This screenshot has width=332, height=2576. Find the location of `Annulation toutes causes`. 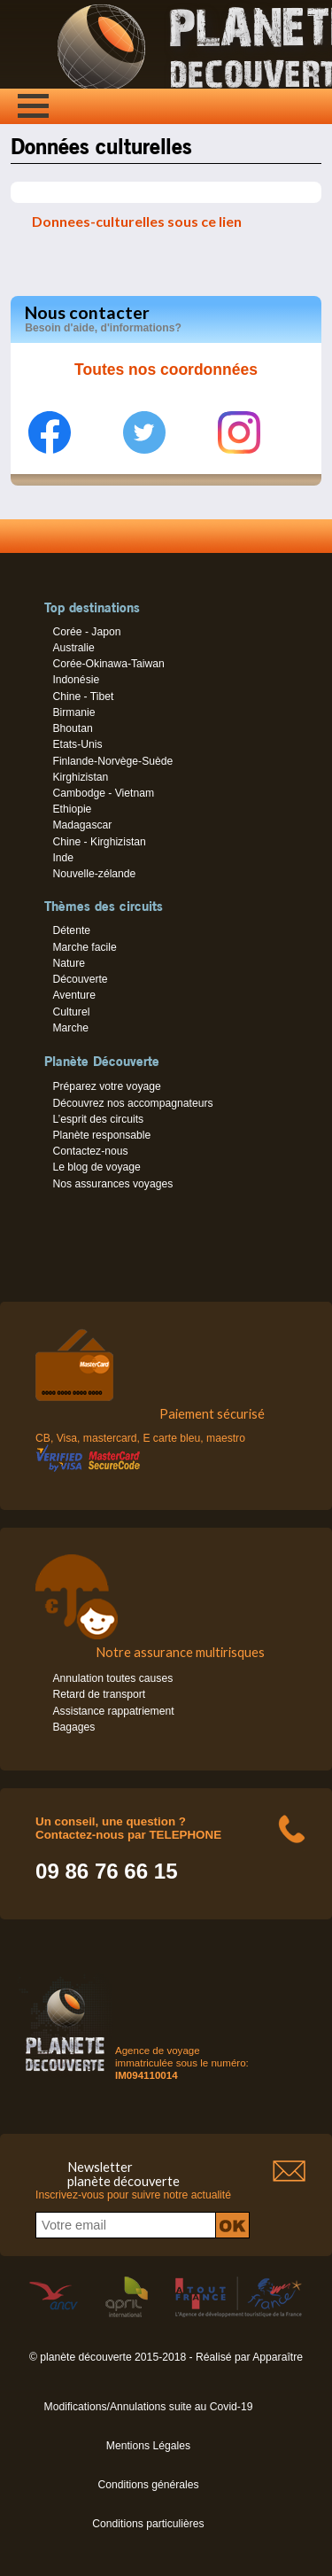

Annulation toutes causes is located at coordinates (112, 1678).